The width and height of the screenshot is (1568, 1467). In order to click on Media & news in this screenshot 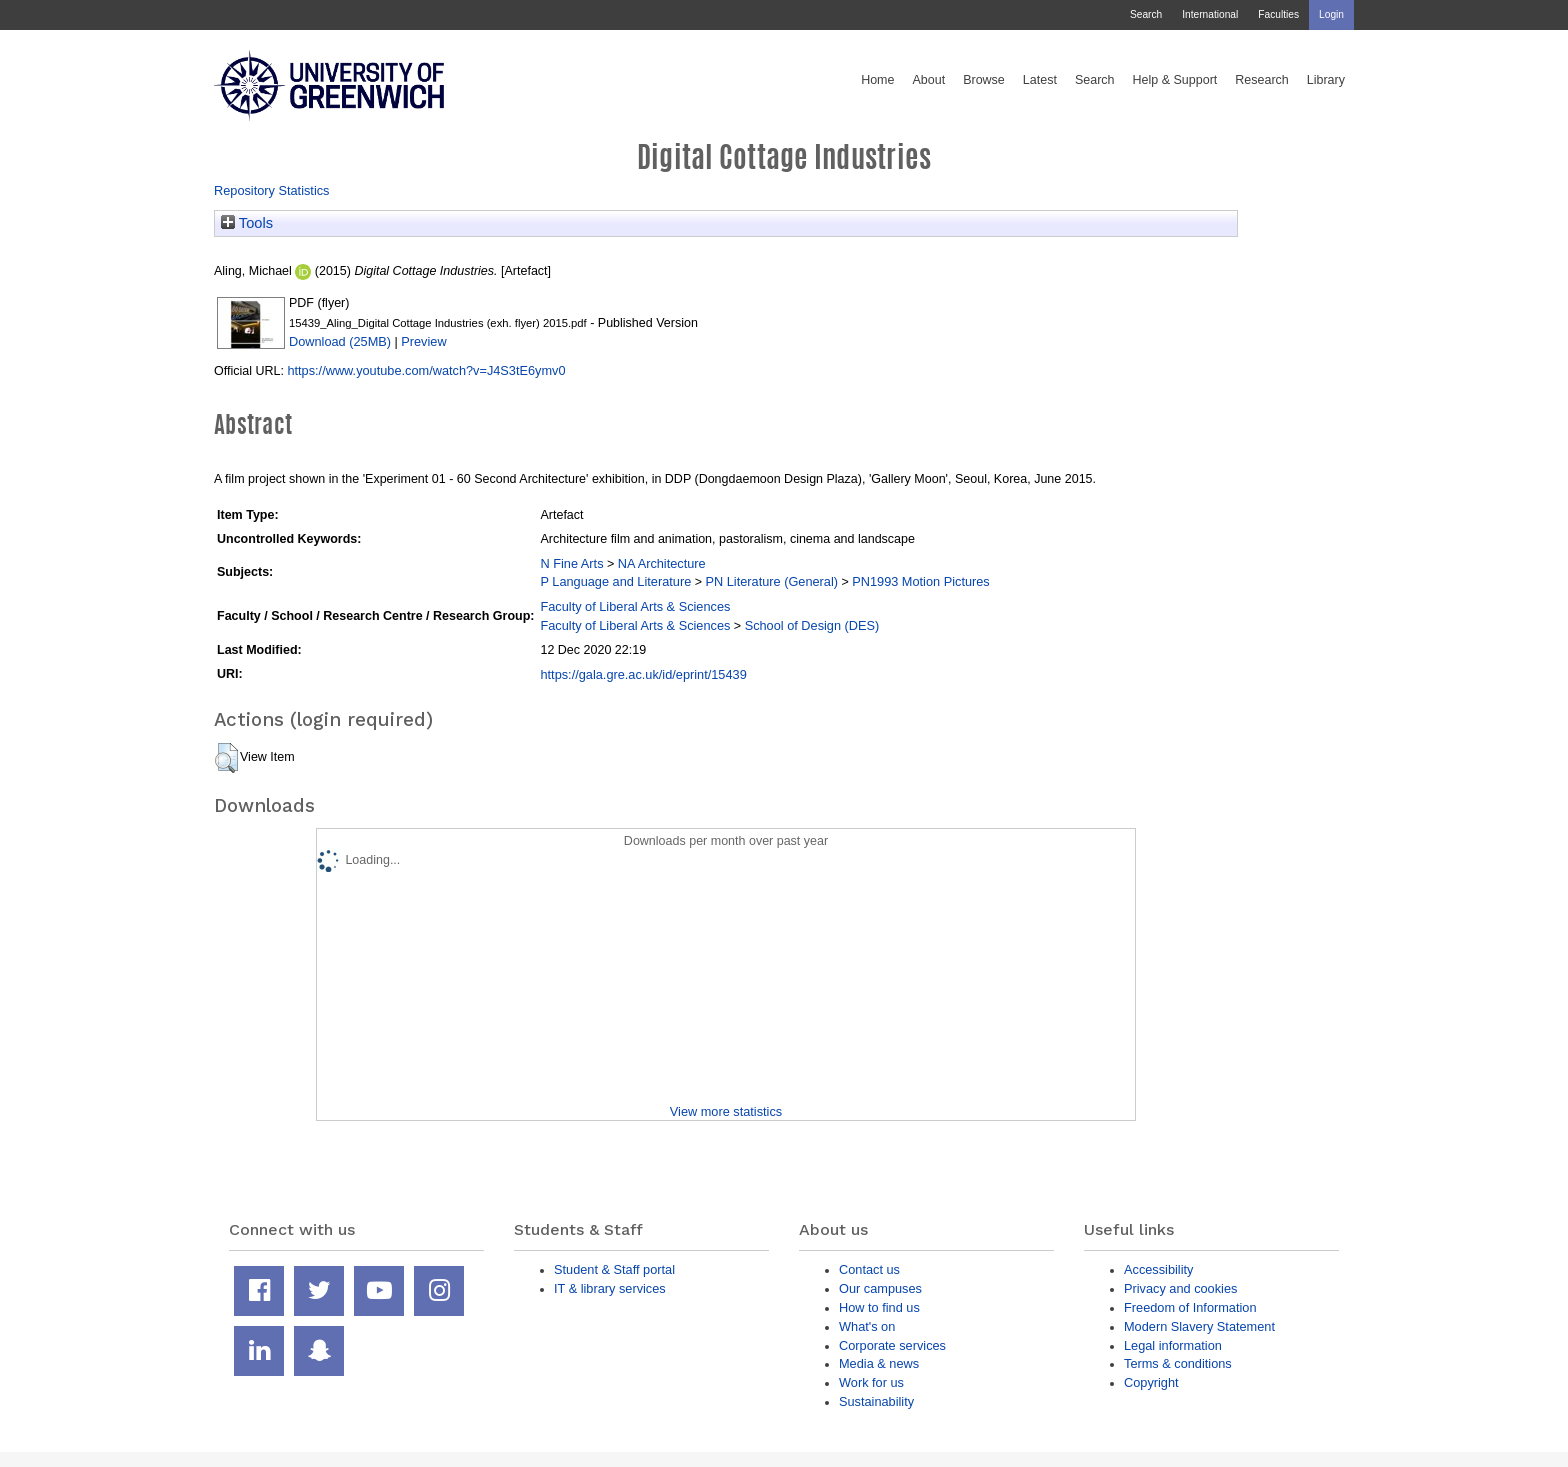, I will do `click(879, 1363)`.